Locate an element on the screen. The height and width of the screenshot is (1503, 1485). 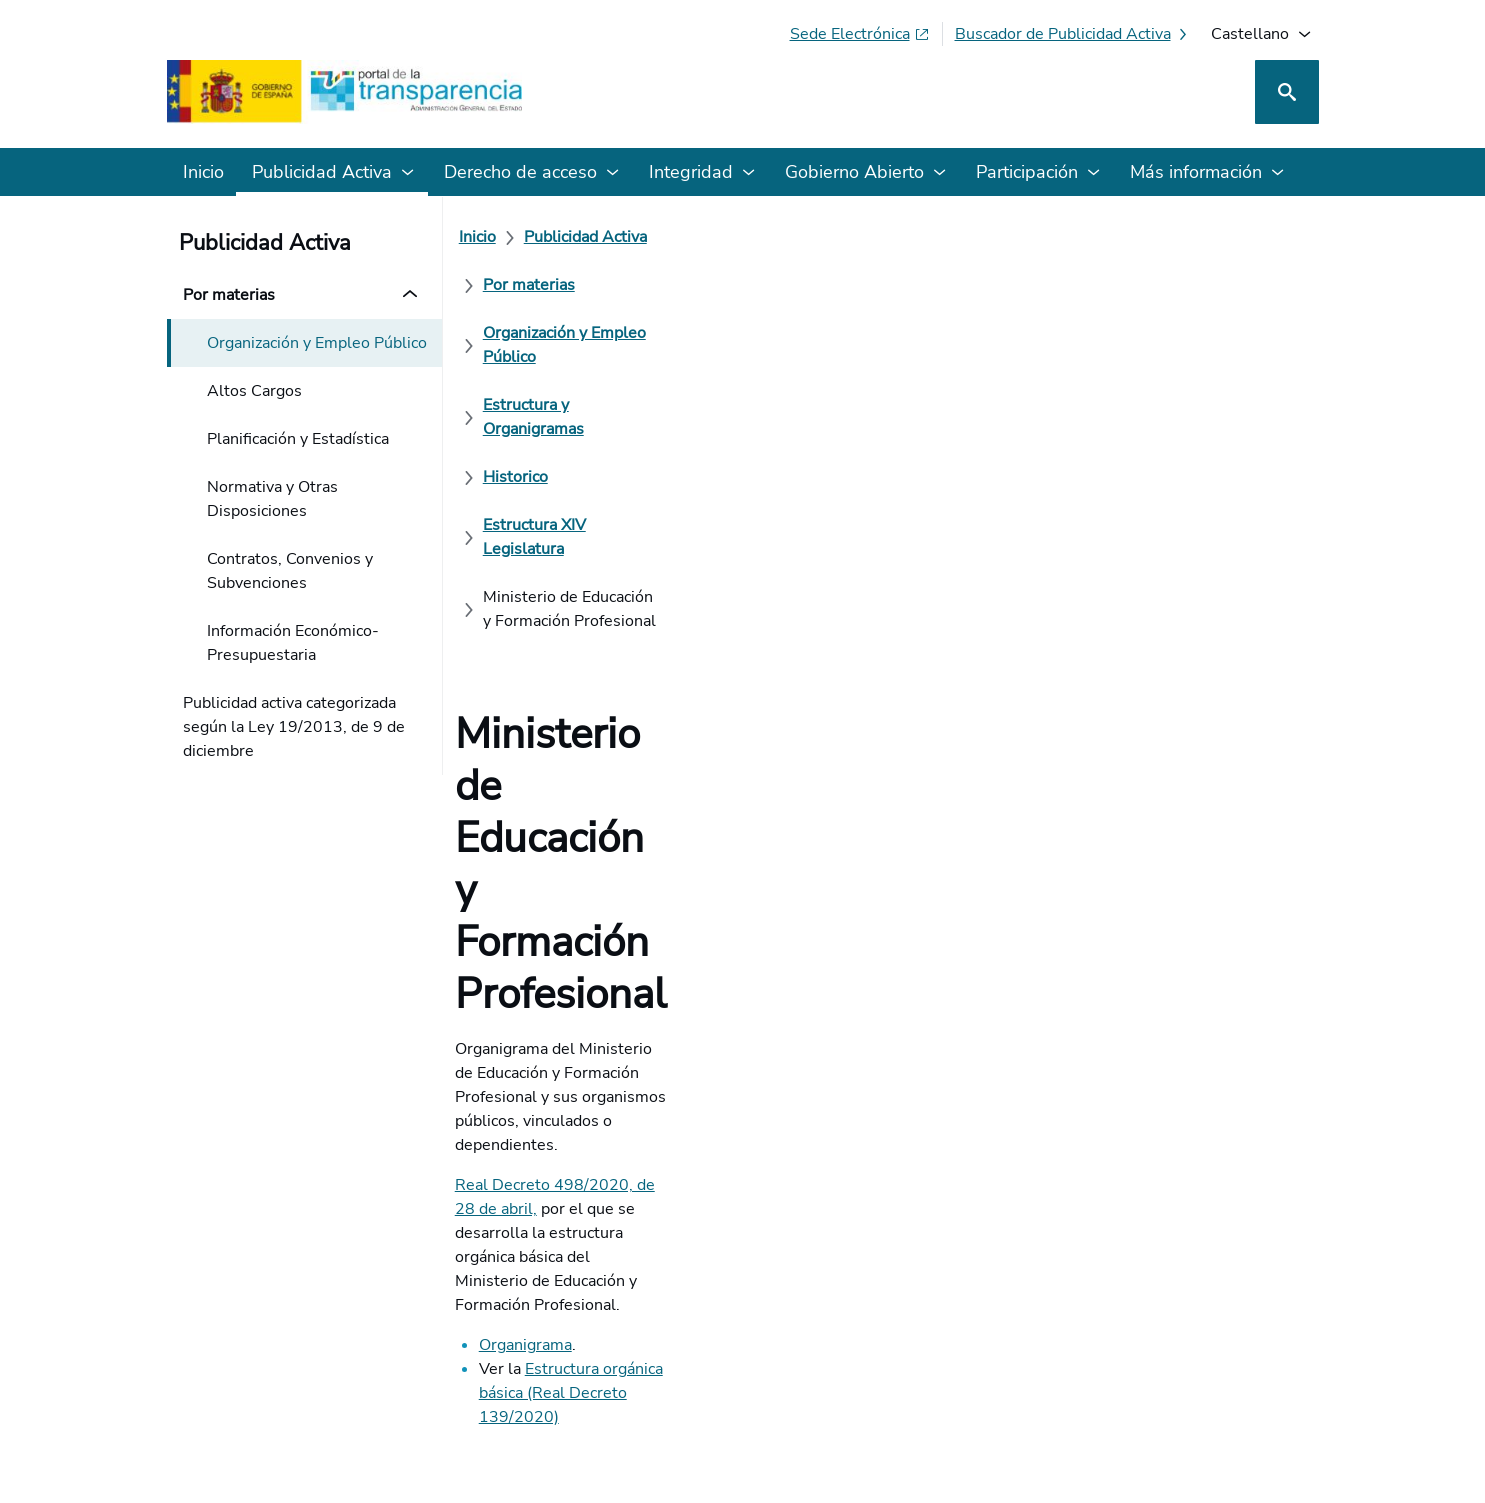
[Buscador de publicidad activa] is located at coordinates (1073, 34).